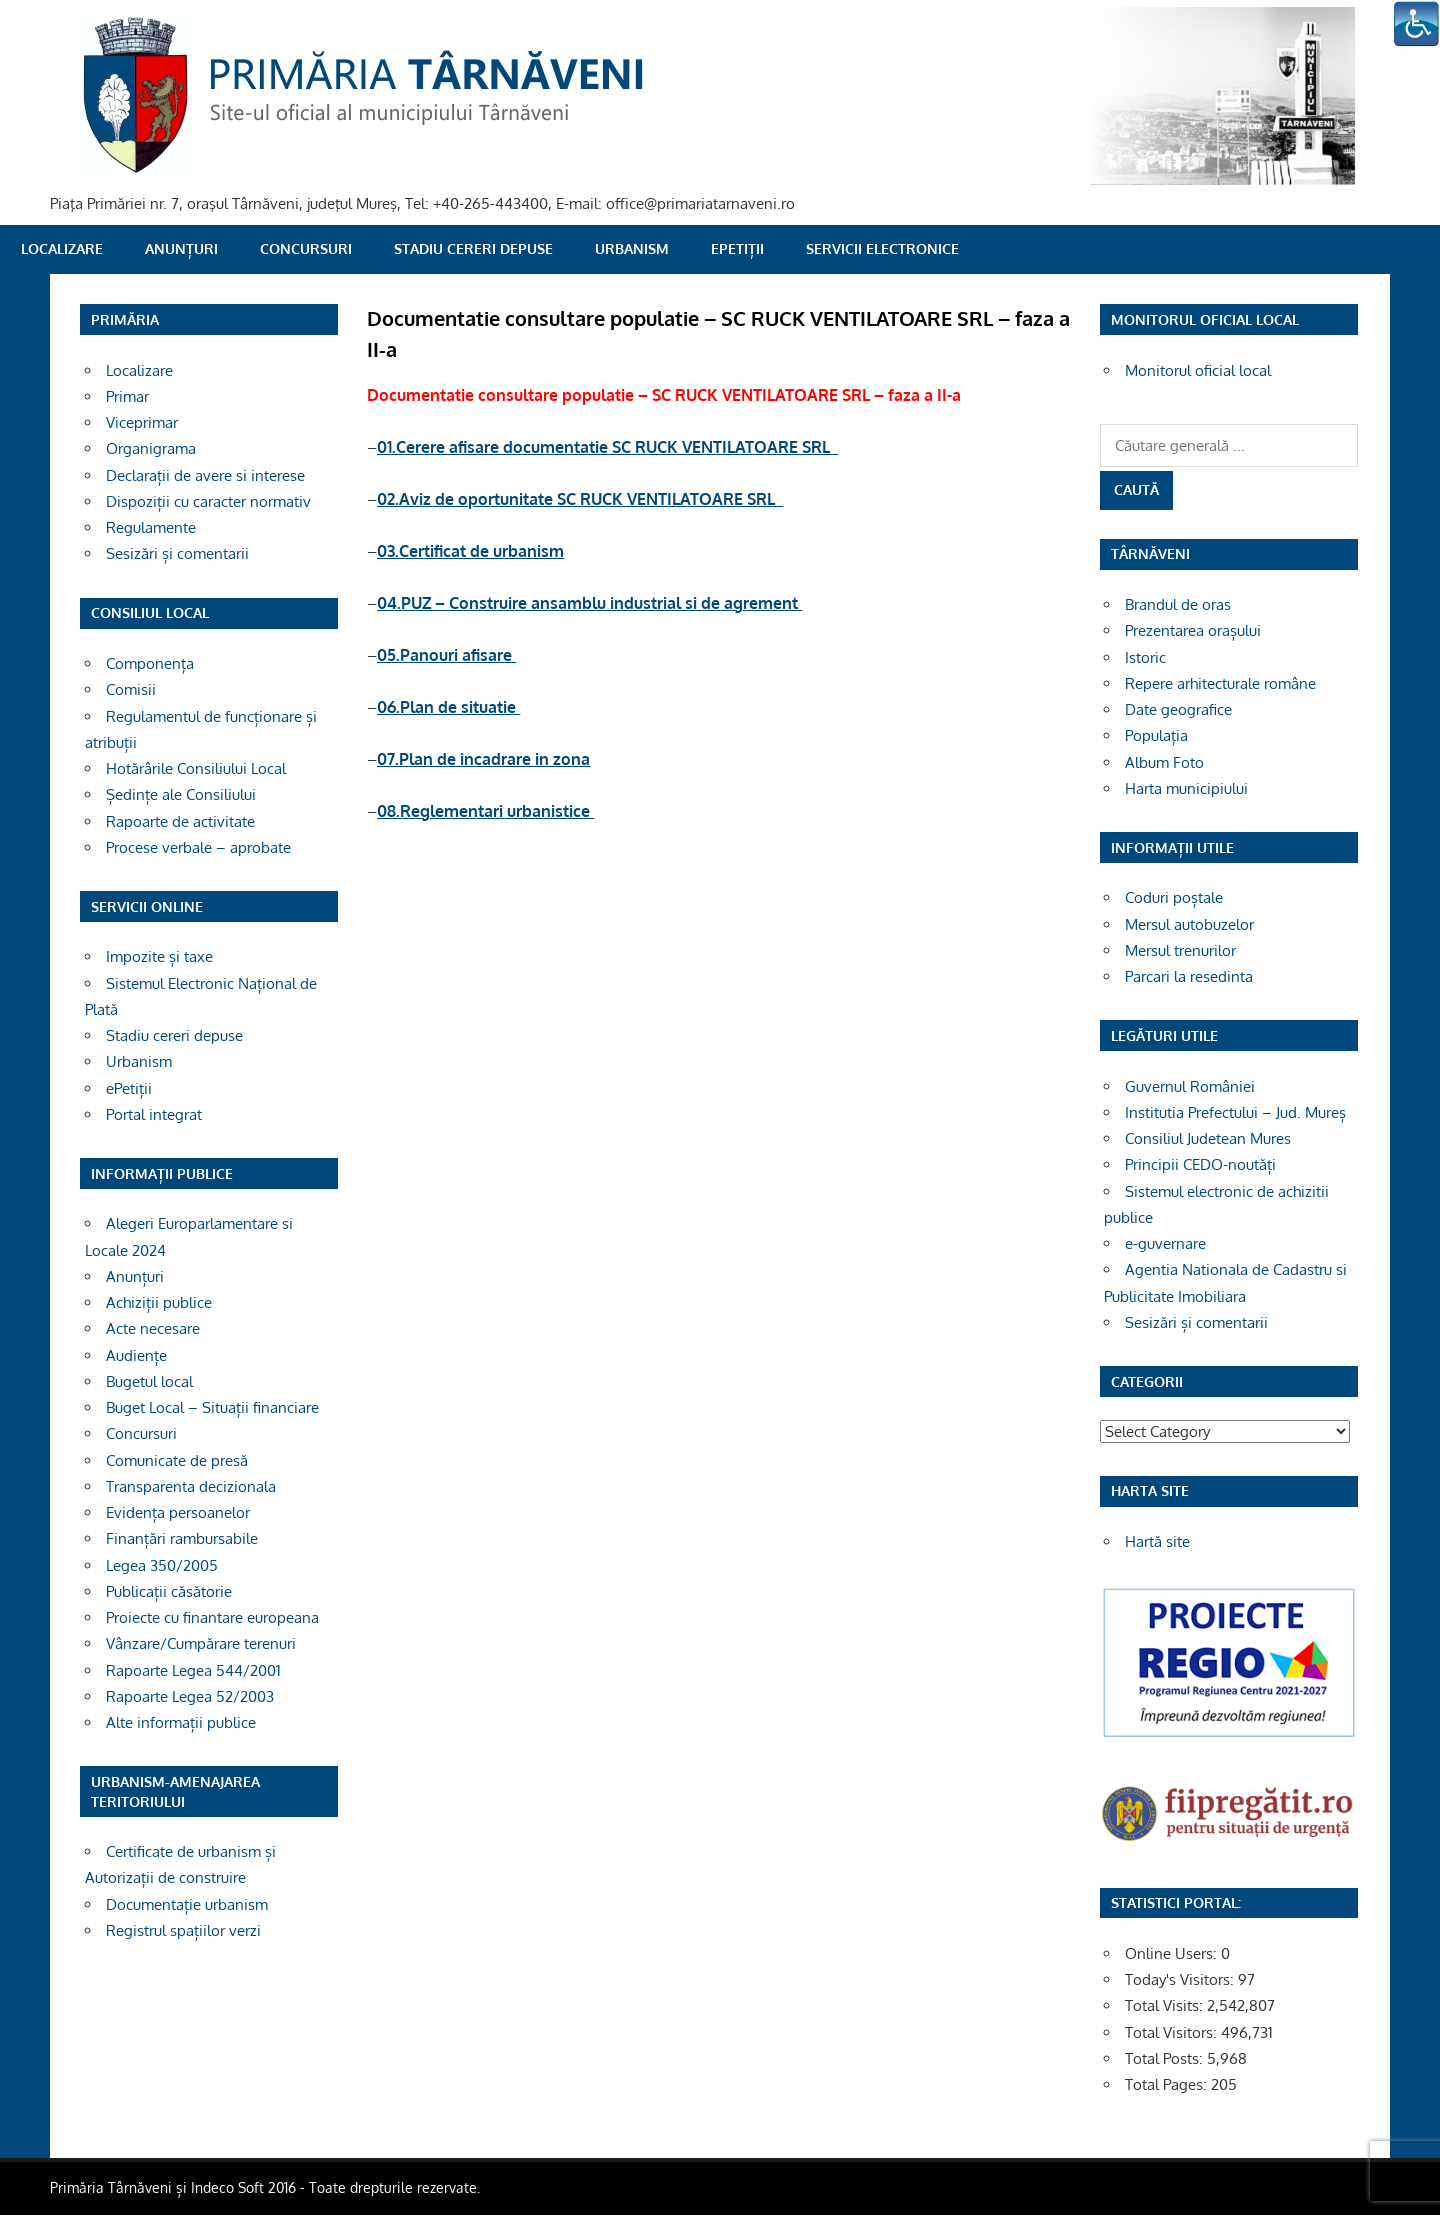  I want to click on Total Pages:, so click(1168, 2084).